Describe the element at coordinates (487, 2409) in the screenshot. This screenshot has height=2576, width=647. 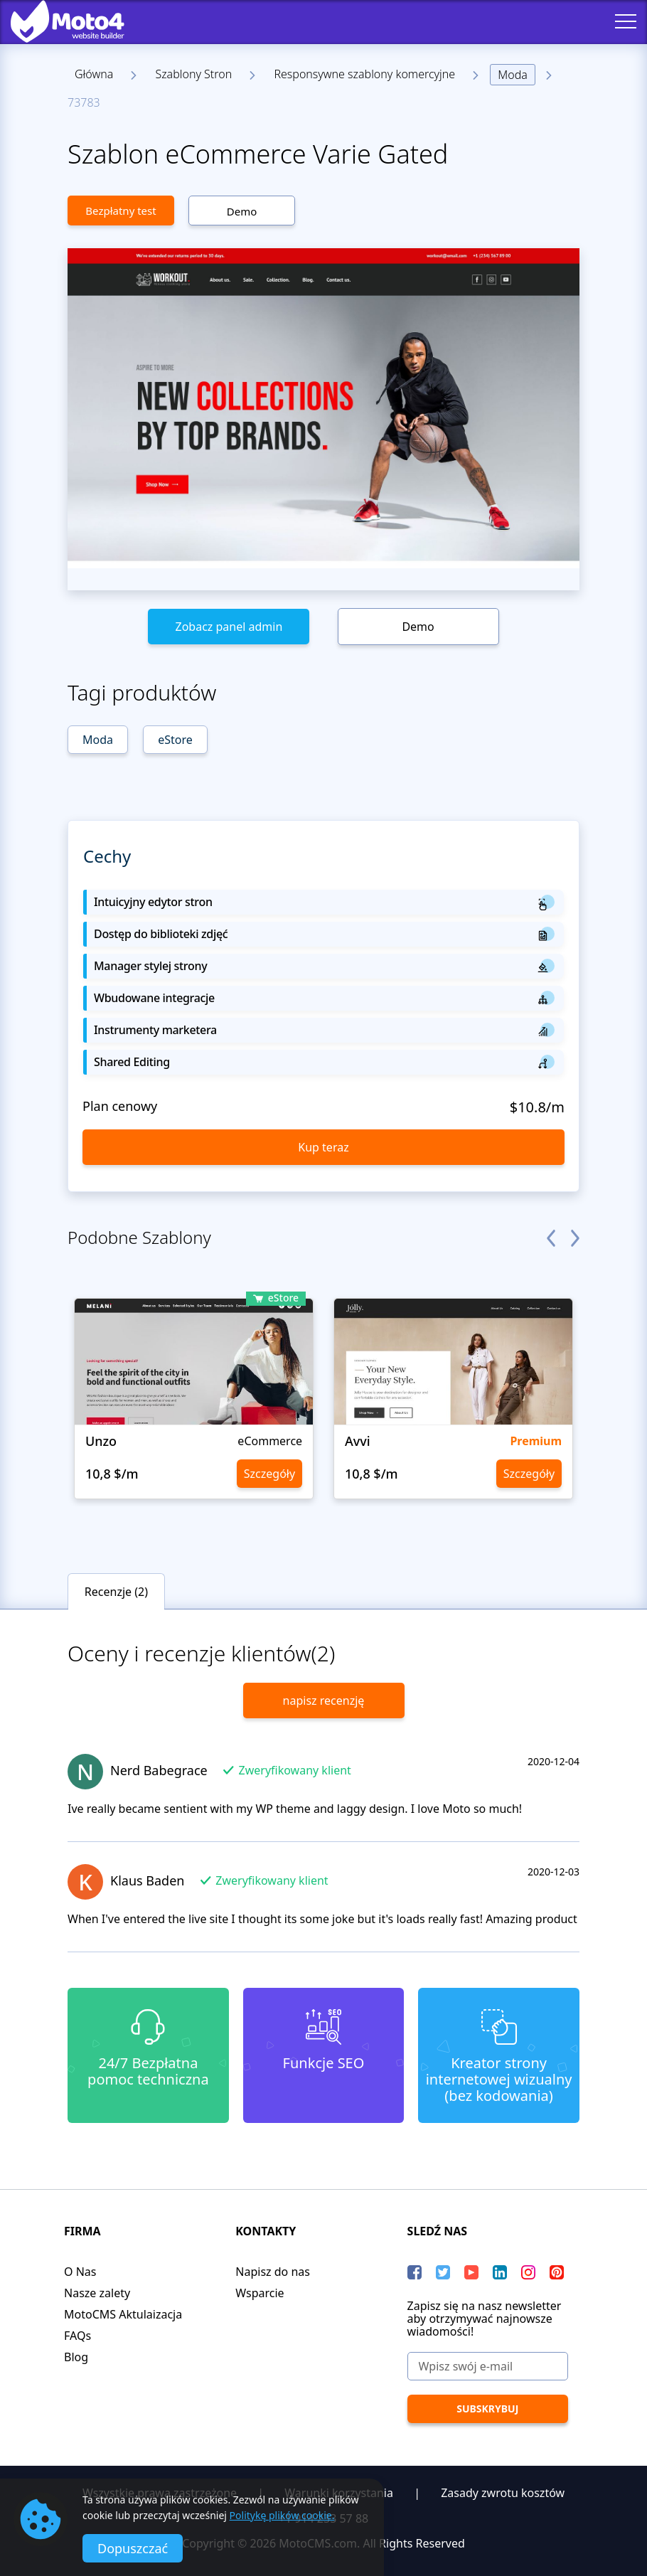
I see `[Subskrybuj]` at that location.